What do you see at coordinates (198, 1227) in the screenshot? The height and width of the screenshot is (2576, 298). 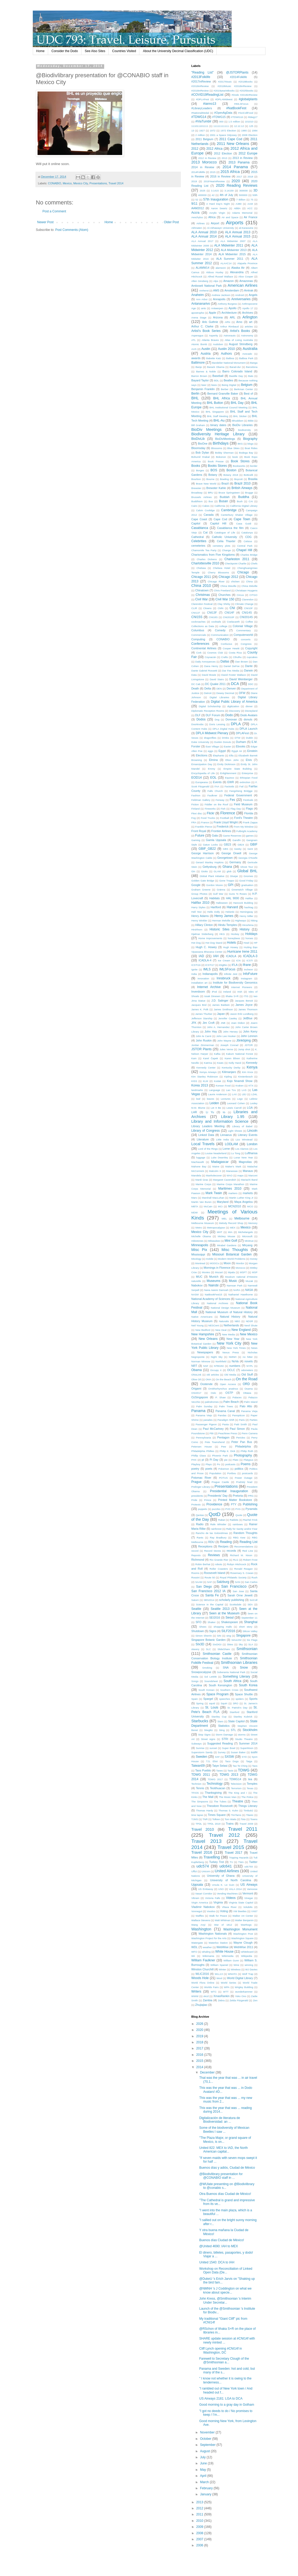 I see `Metro` at bounding box center [198, 1227].